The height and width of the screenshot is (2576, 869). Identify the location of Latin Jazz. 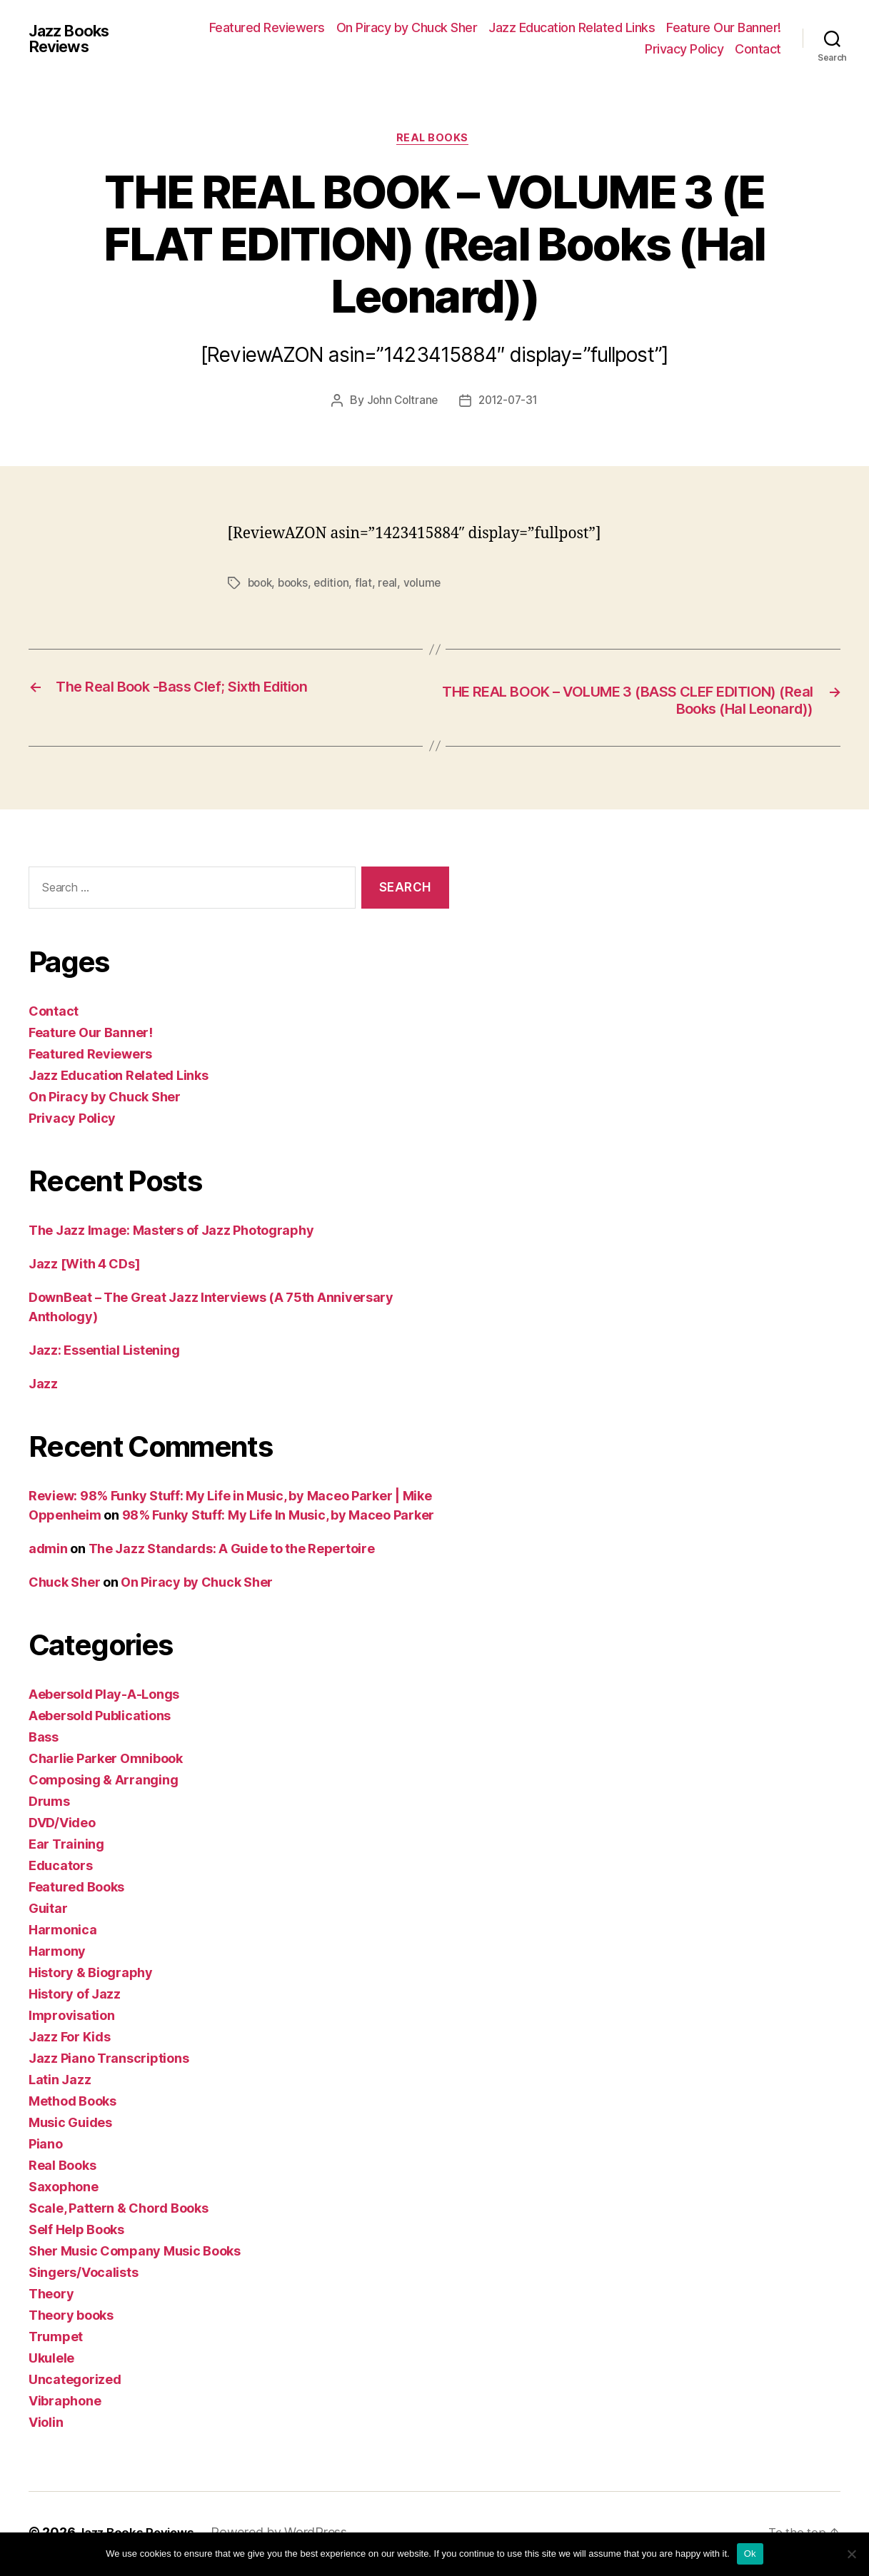
(60, 2083).